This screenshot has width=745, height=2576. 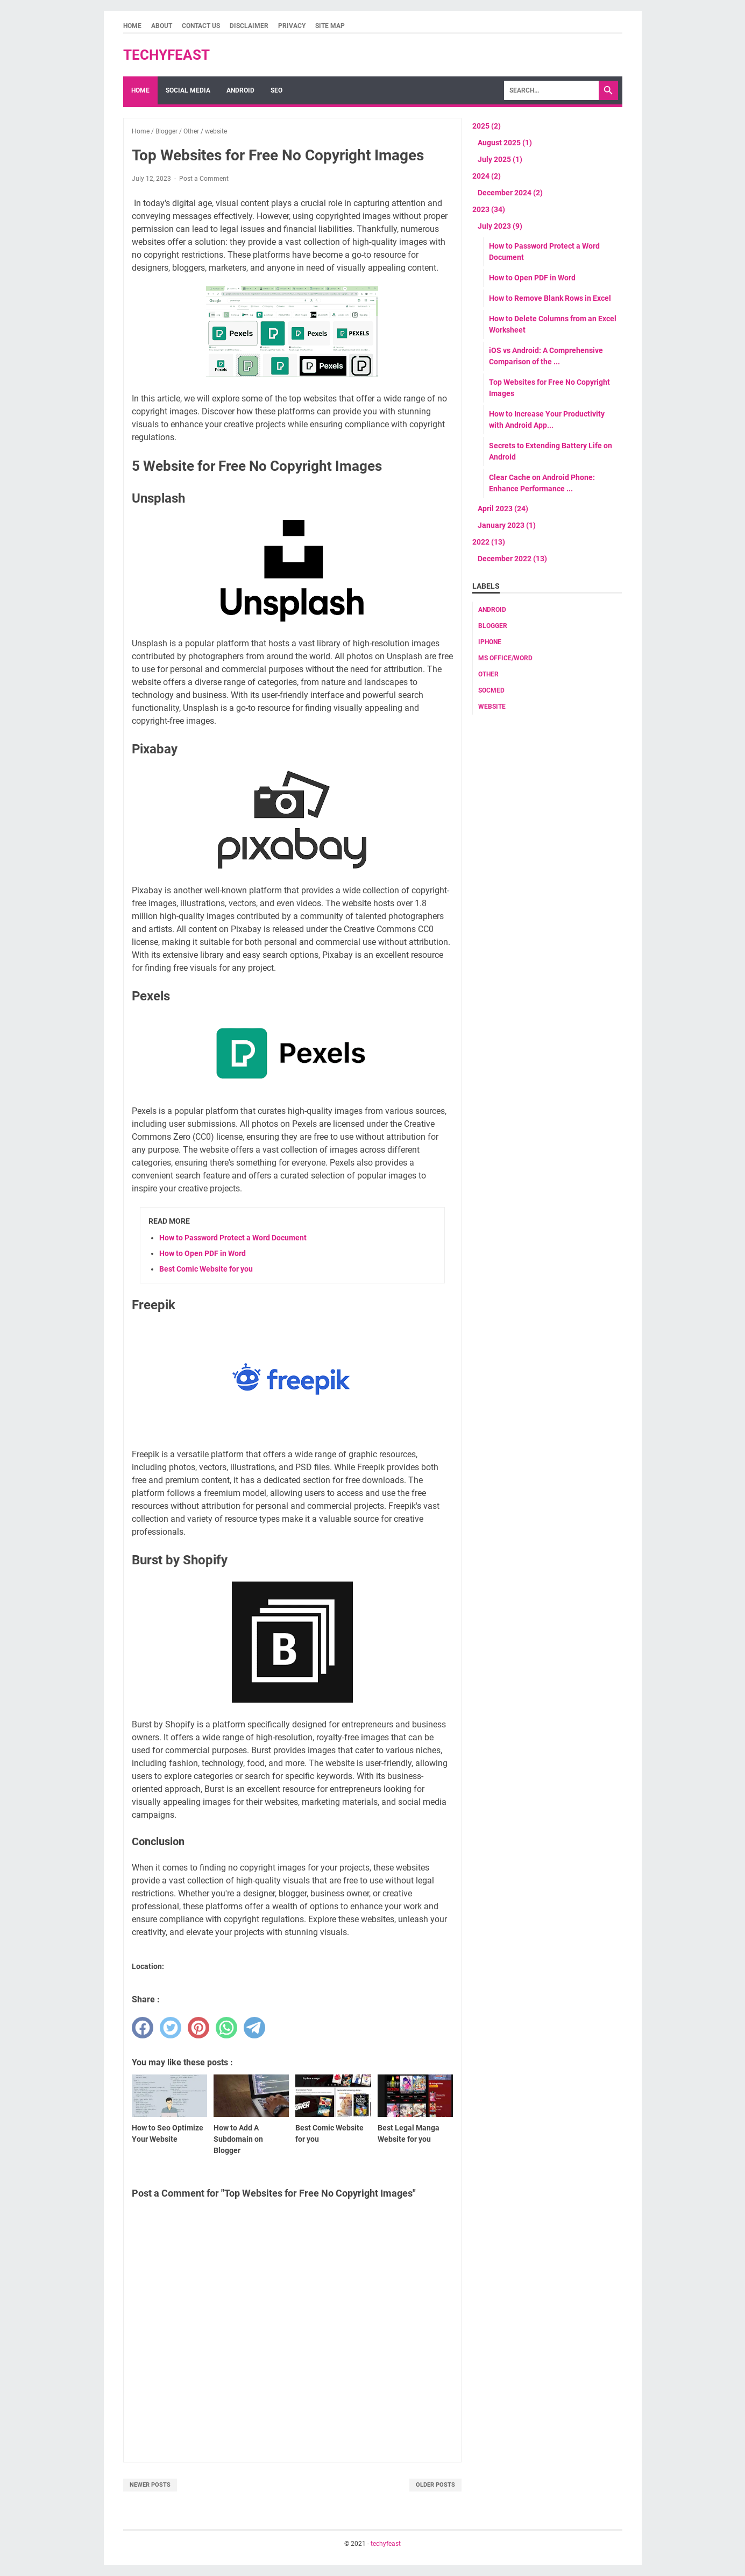 I want to click on How to Password Protect a Word Document, so click(x=233, y=1237).